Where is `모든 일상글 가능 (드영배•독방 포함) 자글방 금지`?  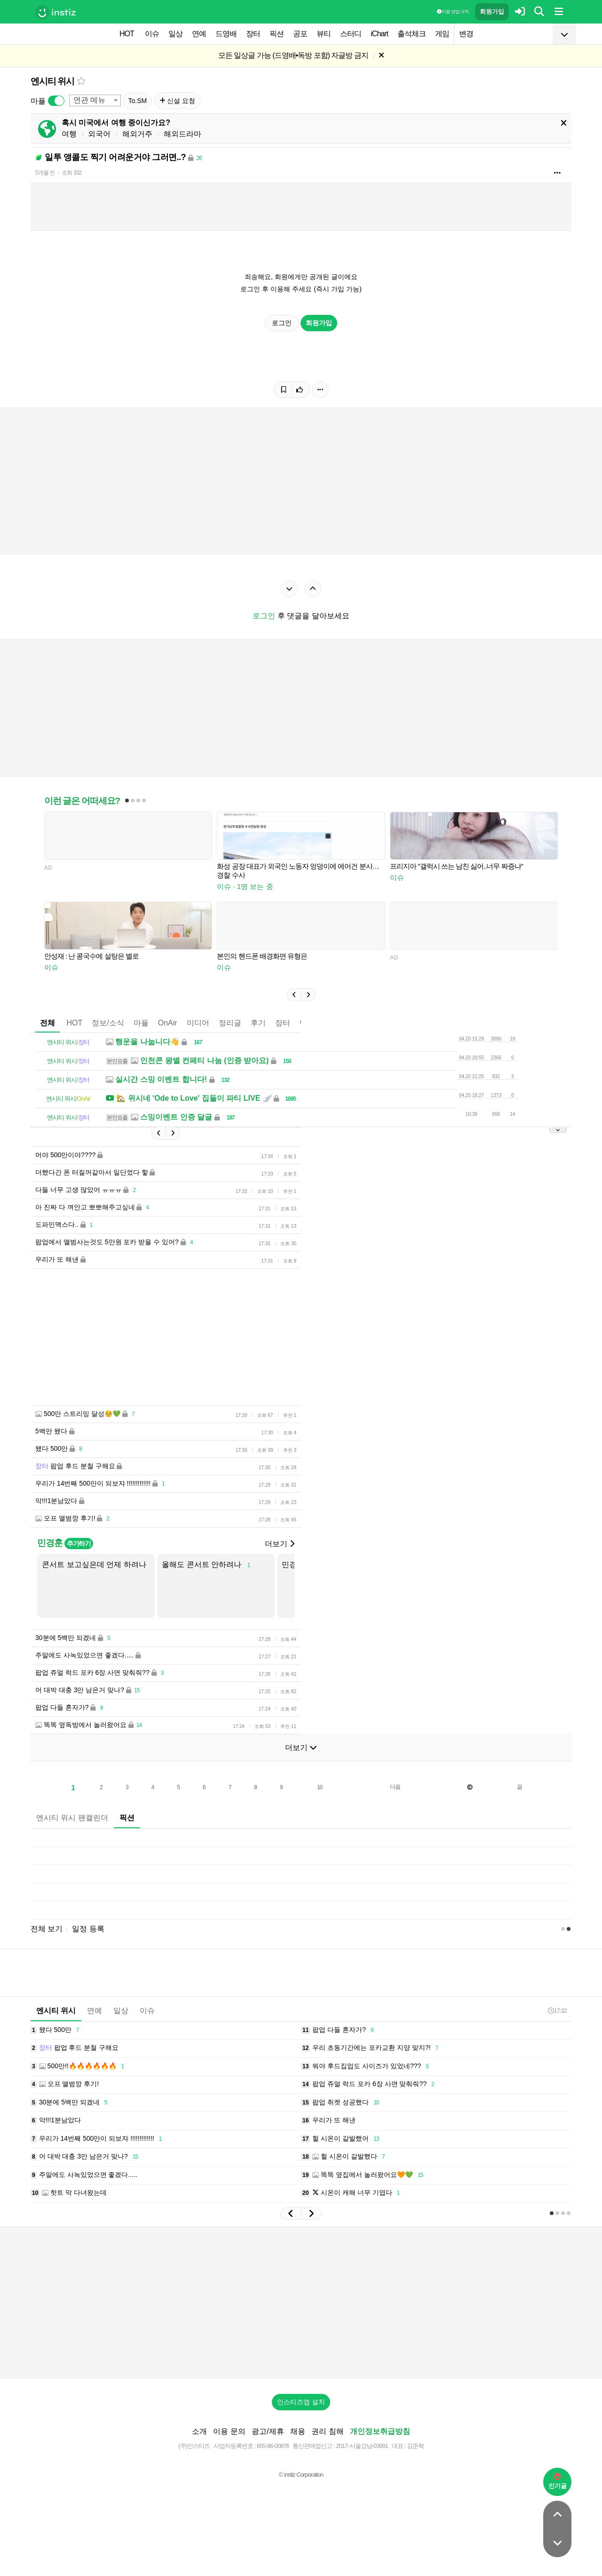 모든 일상글 가능 (드영배•독방 포함) 자글방 금지 is located at coordinates (293, 55).